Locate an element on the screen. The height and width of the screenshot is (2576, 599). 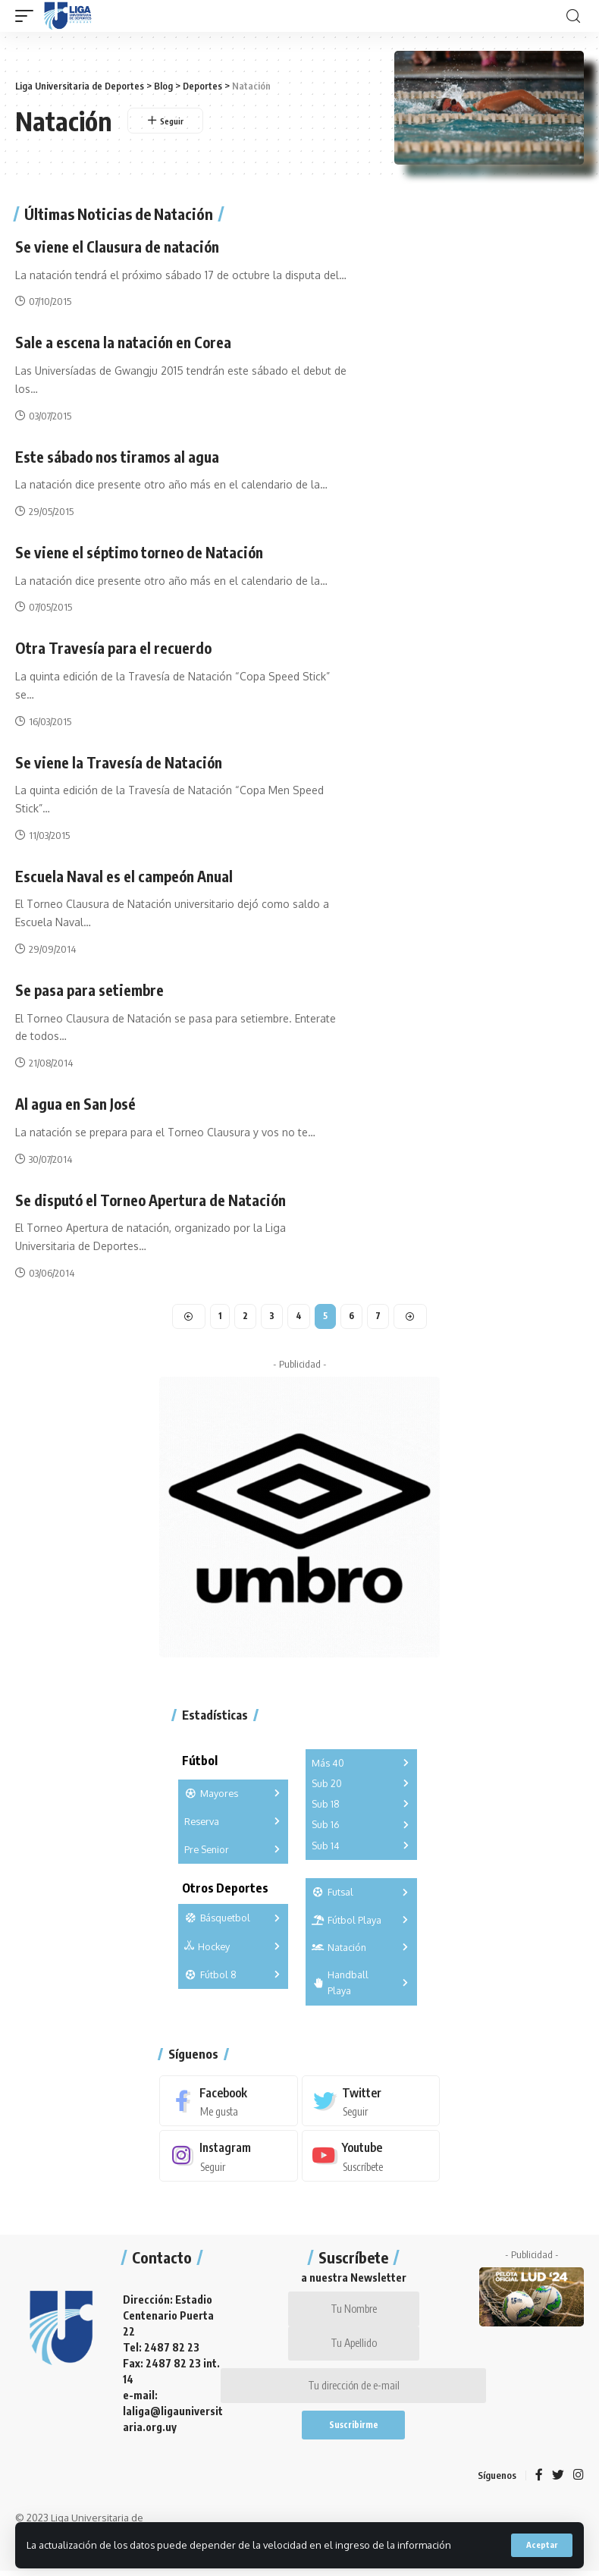
[search] is located at coordinates (573, 16).